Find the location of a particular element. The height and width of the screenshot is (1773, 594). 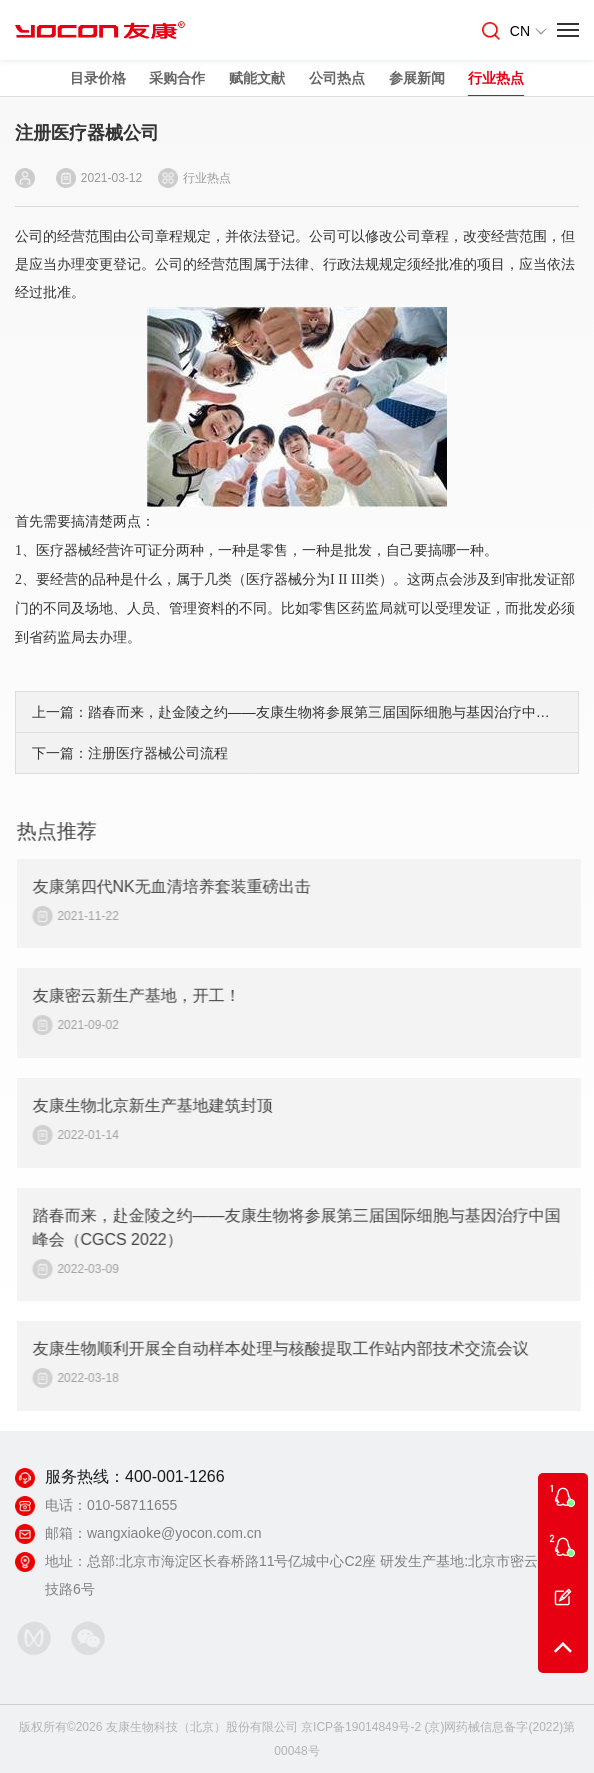

赋能文献 is located at coordinates (257, 78).